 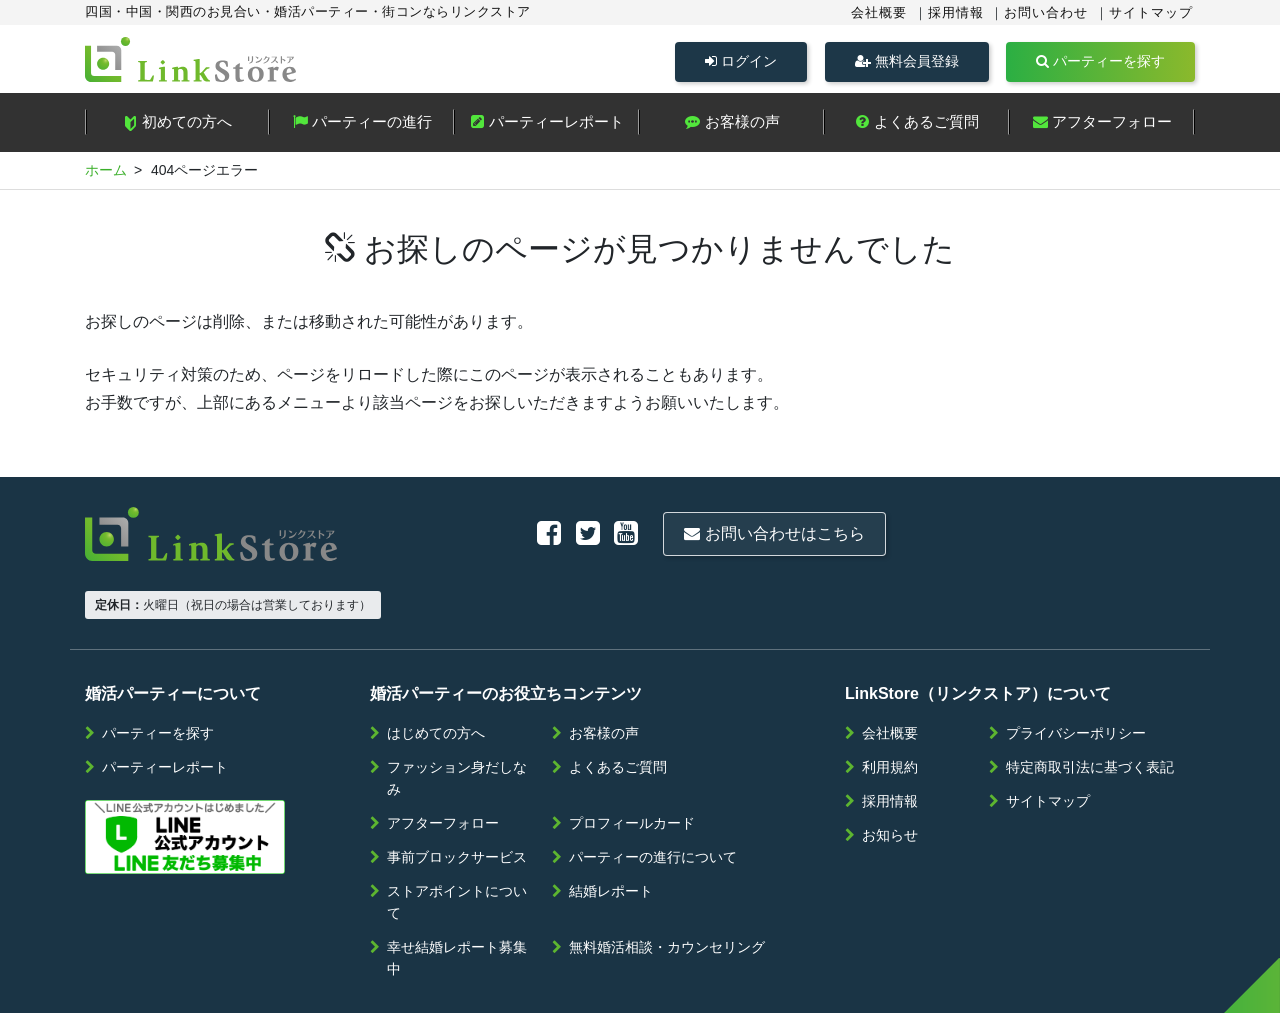 What do you see at coordinates (567, 533) in the screenshot?
I see `お問い合わせはこちら` at bounding box center [567, 533].